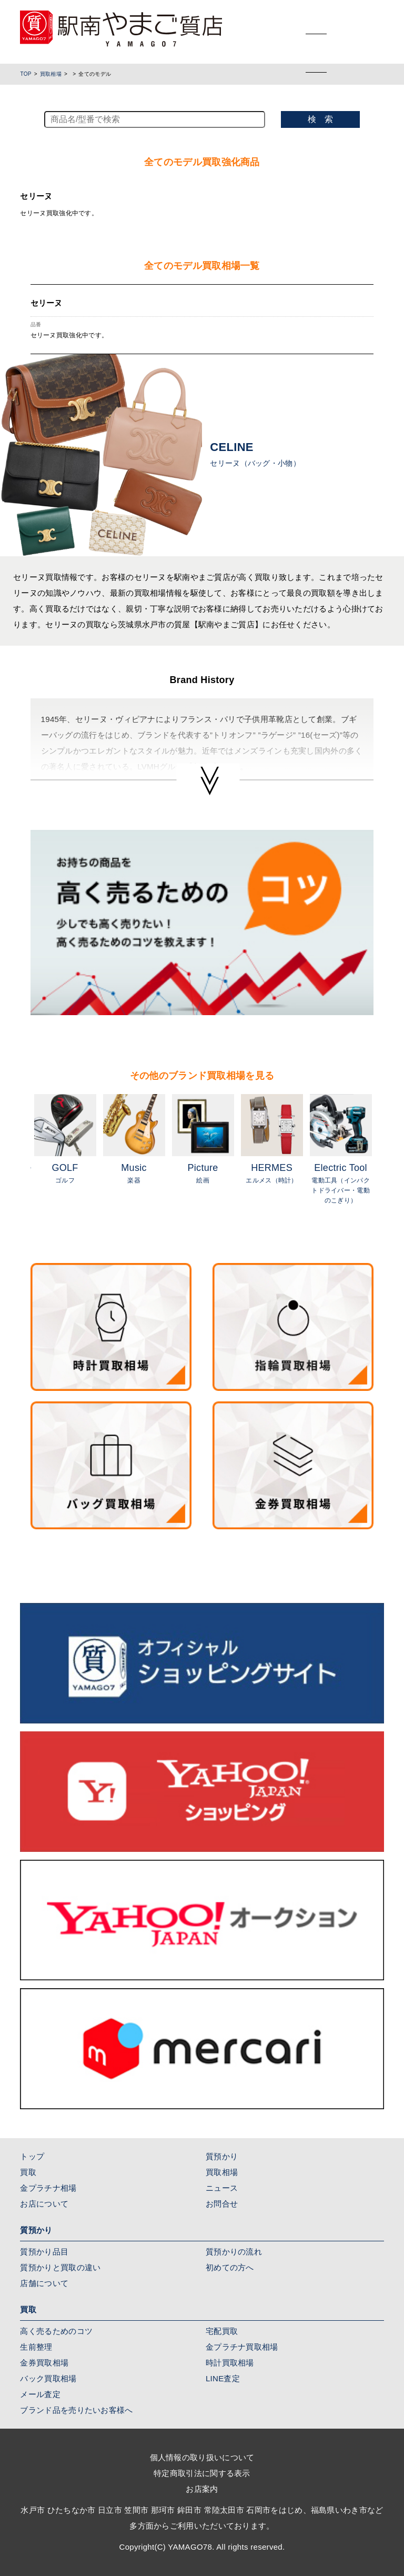 Image resolution: width=404 pixels, height=2576 pixels. What do you see at coordinates (32, 2156) in the screenshot?
I see `トップ` at bounding box center [32, 2156].